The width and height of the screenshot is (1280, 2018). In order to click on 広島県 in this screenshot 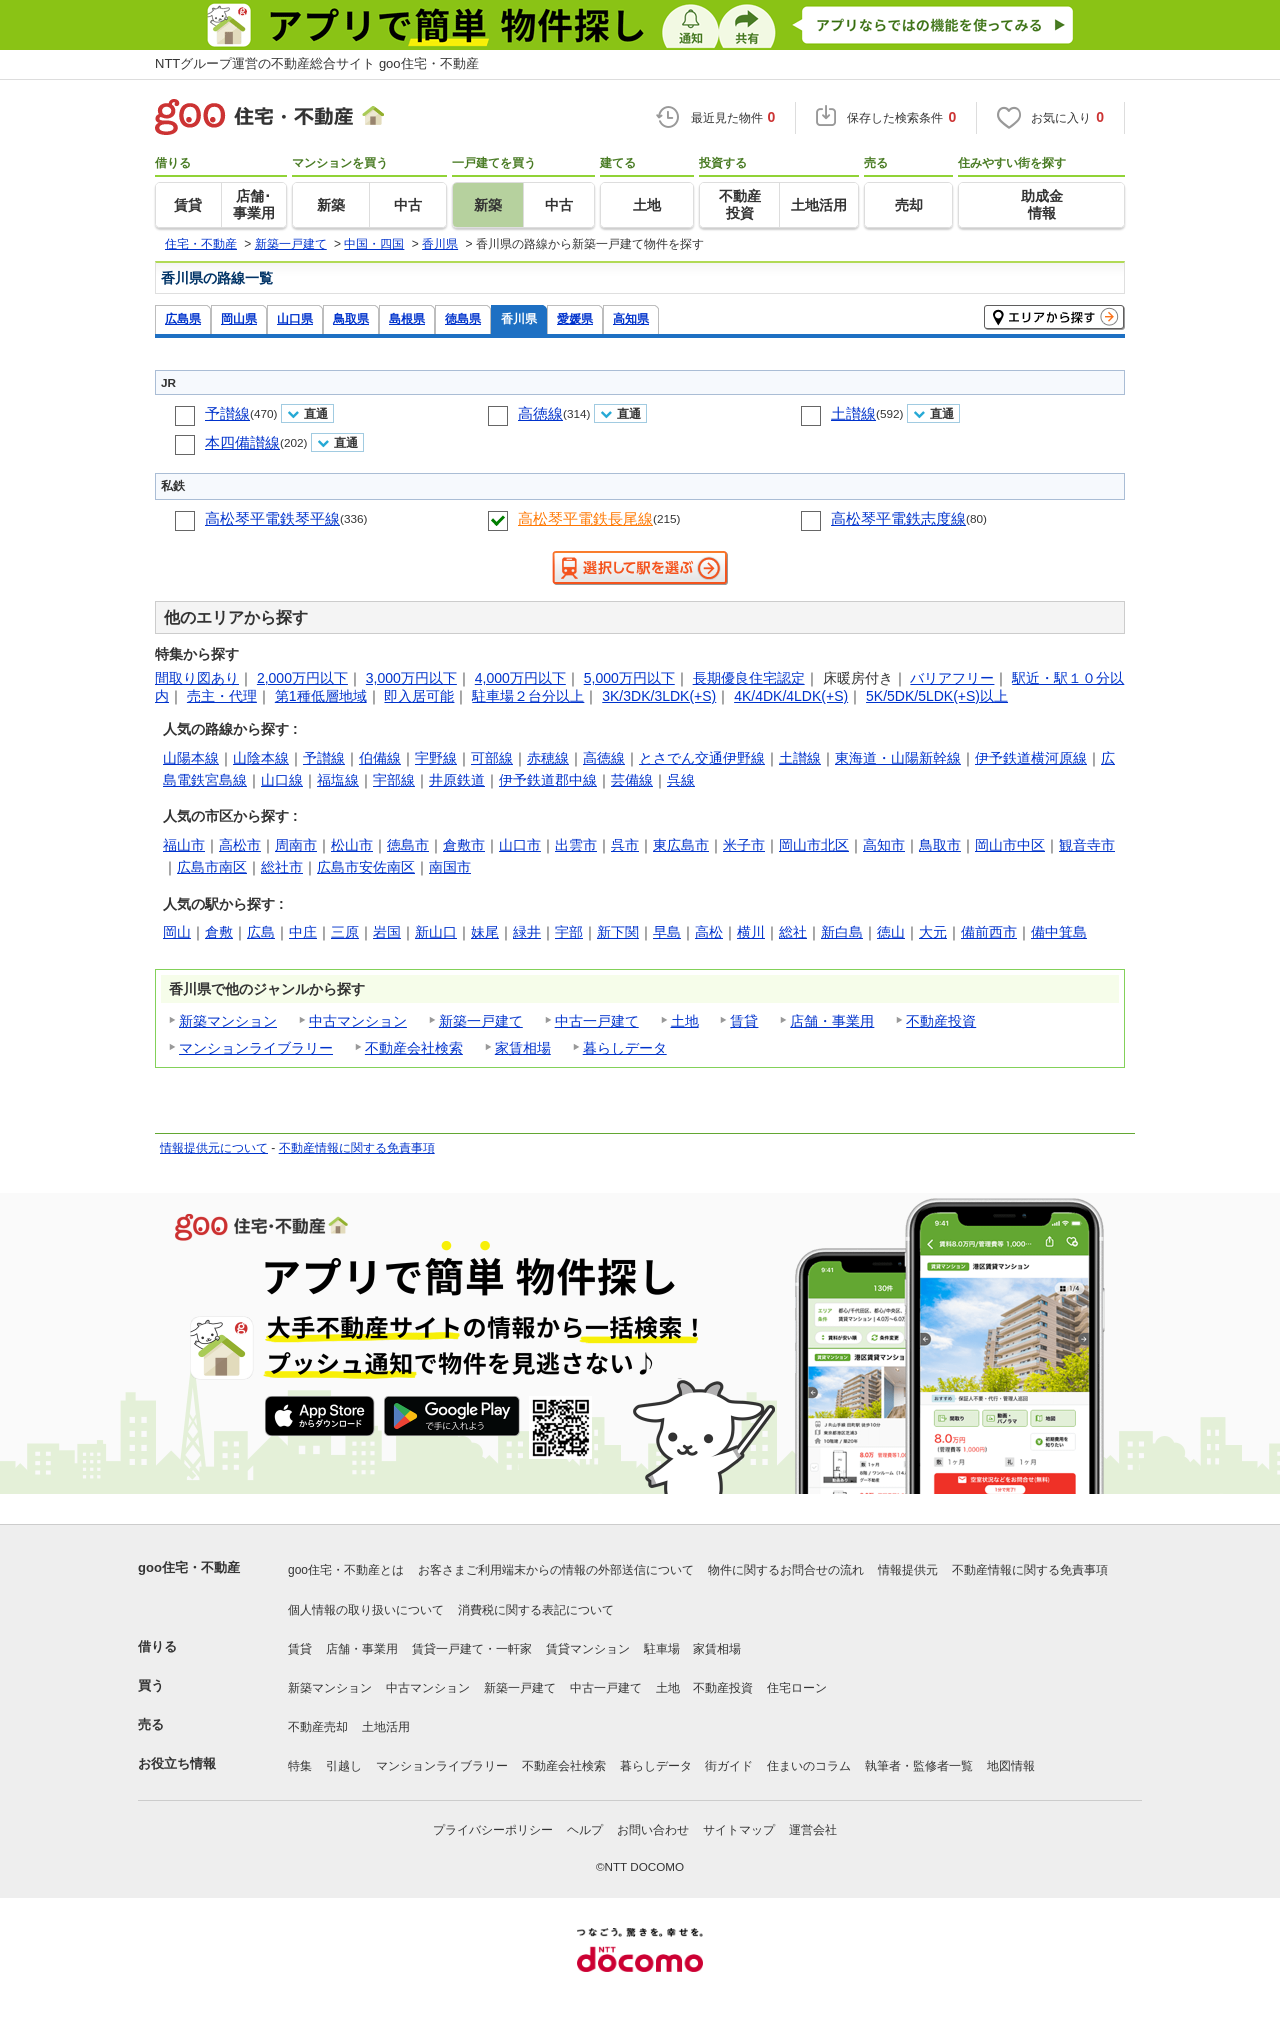, I will do `click(183, 318)`.